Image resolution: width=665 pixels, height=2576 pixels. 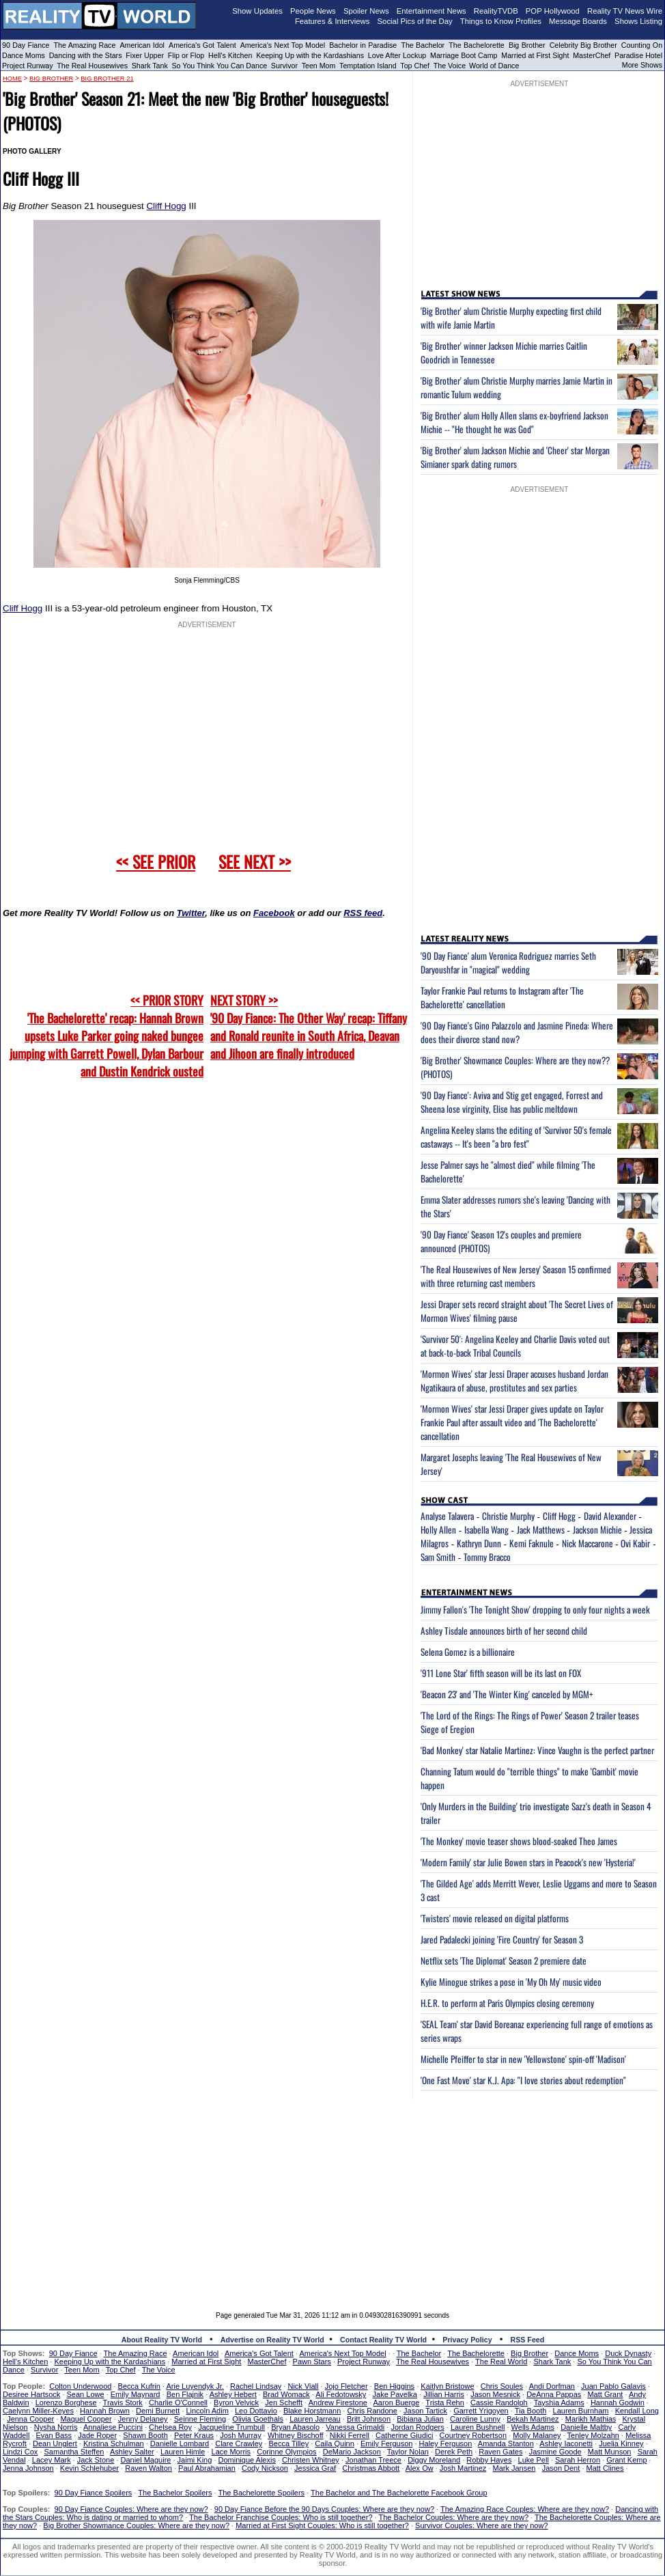 I want to click on Tia Booth, so click(x=531, y=2411).